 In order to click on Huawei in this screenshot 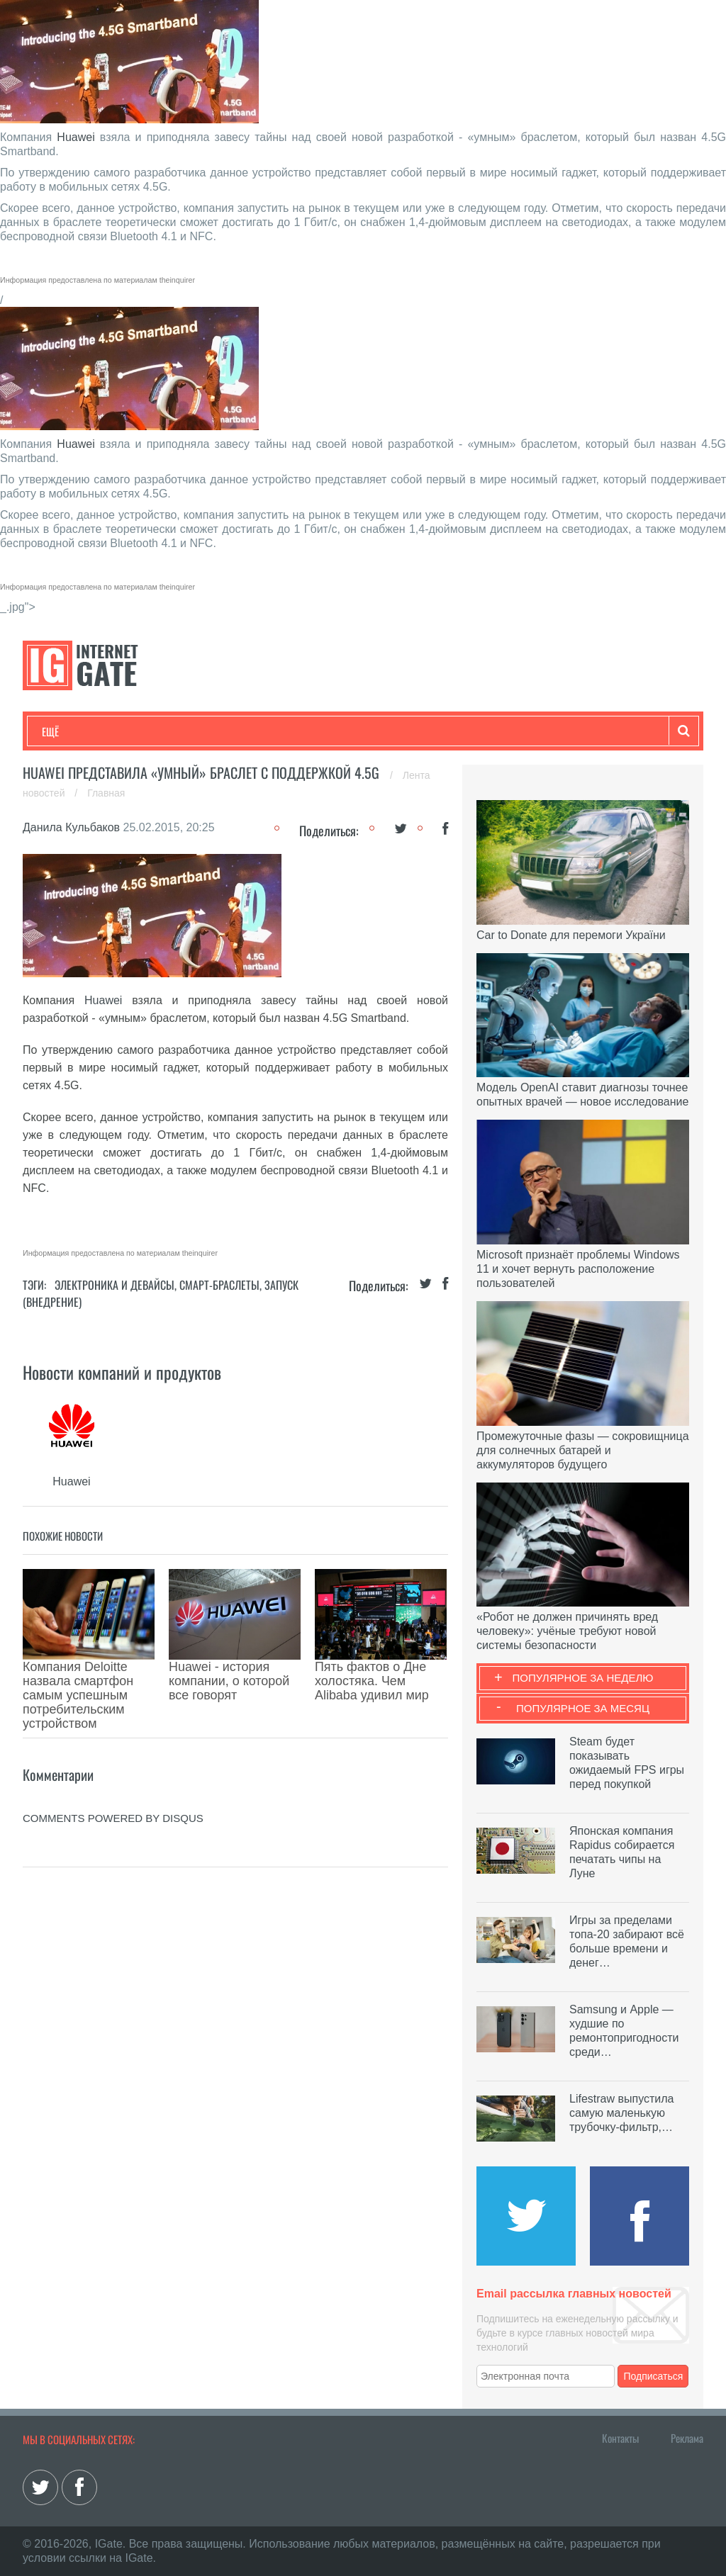, I will do `click(75, 137)`.